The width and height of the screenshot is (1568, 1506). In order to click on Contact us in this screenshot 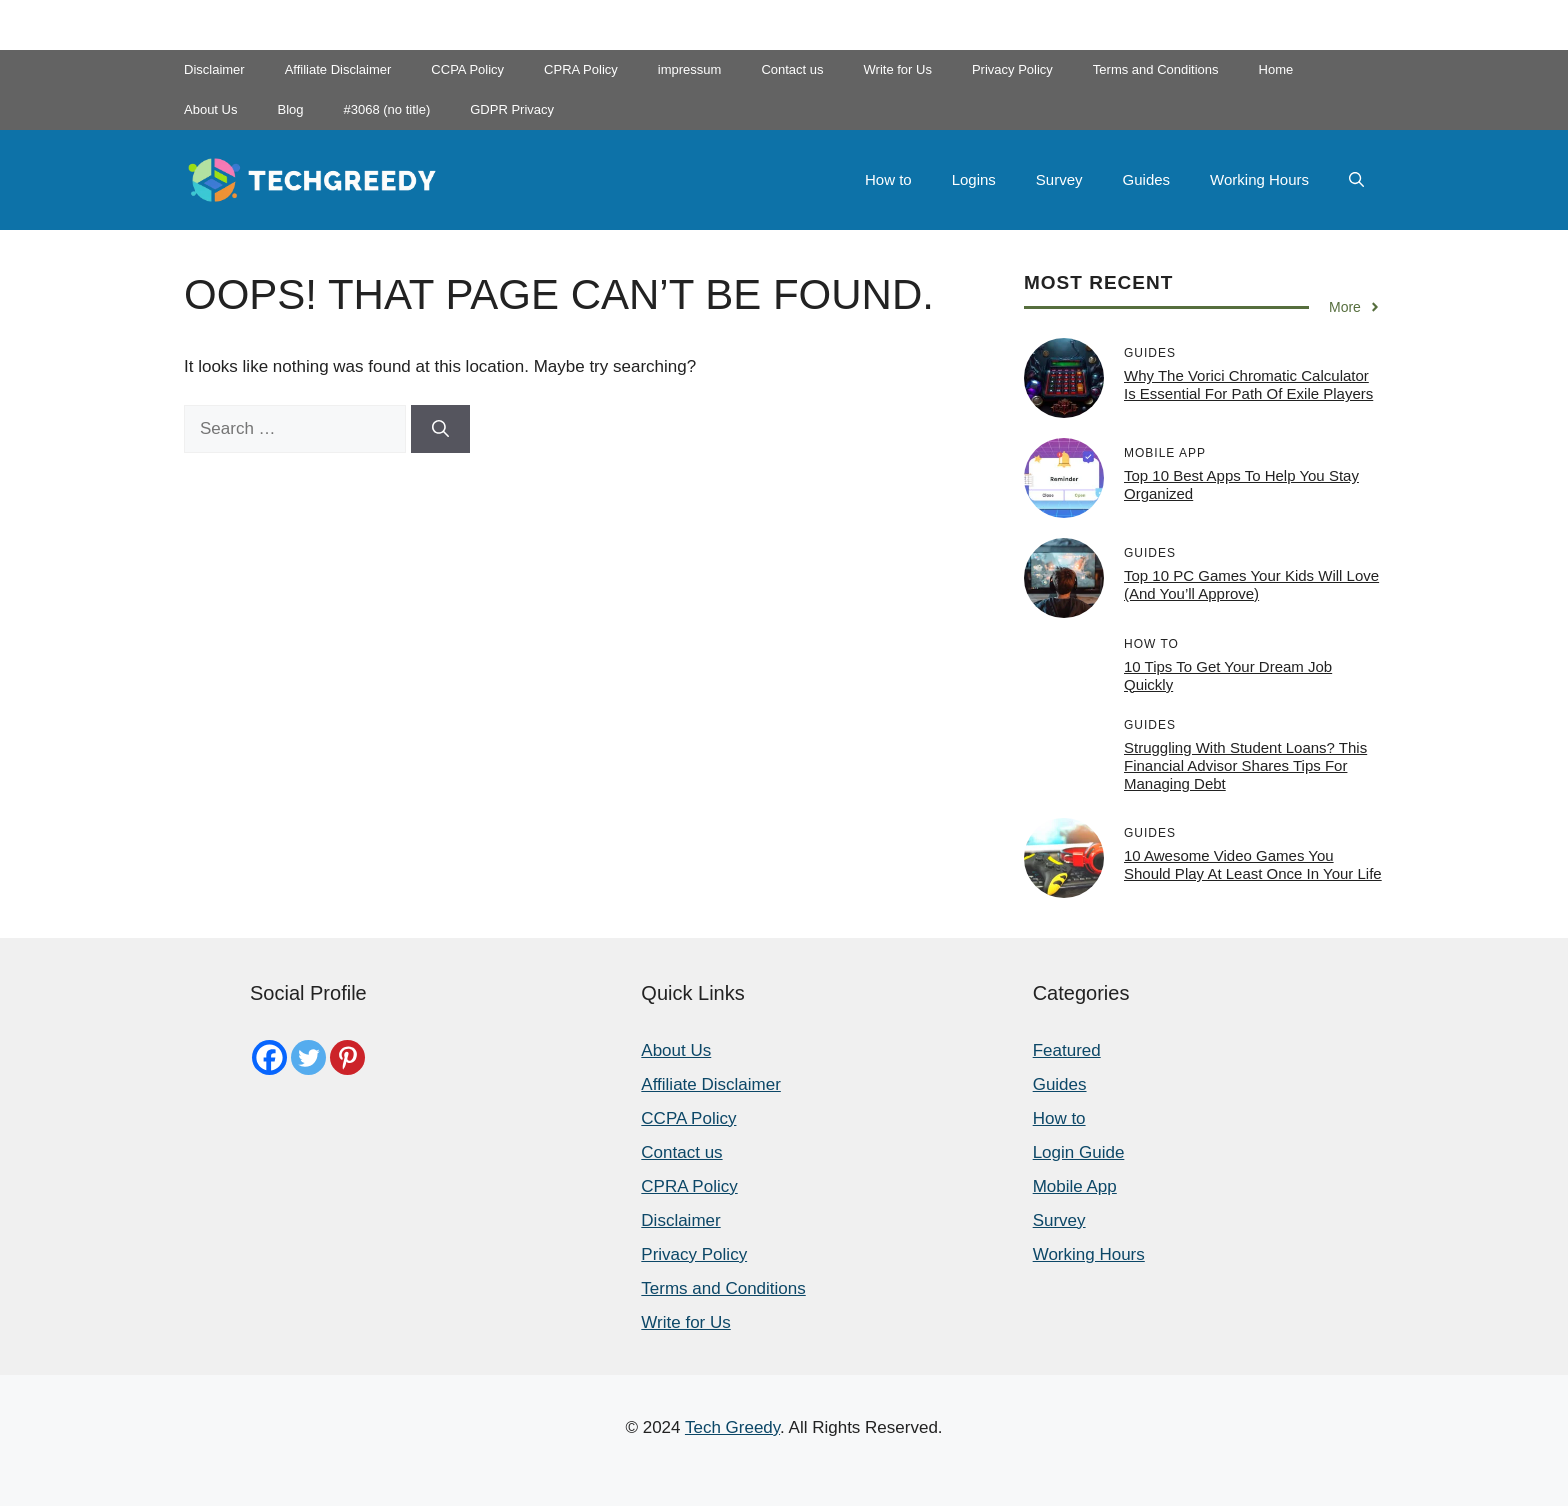, I will do `click(792, 69)`.